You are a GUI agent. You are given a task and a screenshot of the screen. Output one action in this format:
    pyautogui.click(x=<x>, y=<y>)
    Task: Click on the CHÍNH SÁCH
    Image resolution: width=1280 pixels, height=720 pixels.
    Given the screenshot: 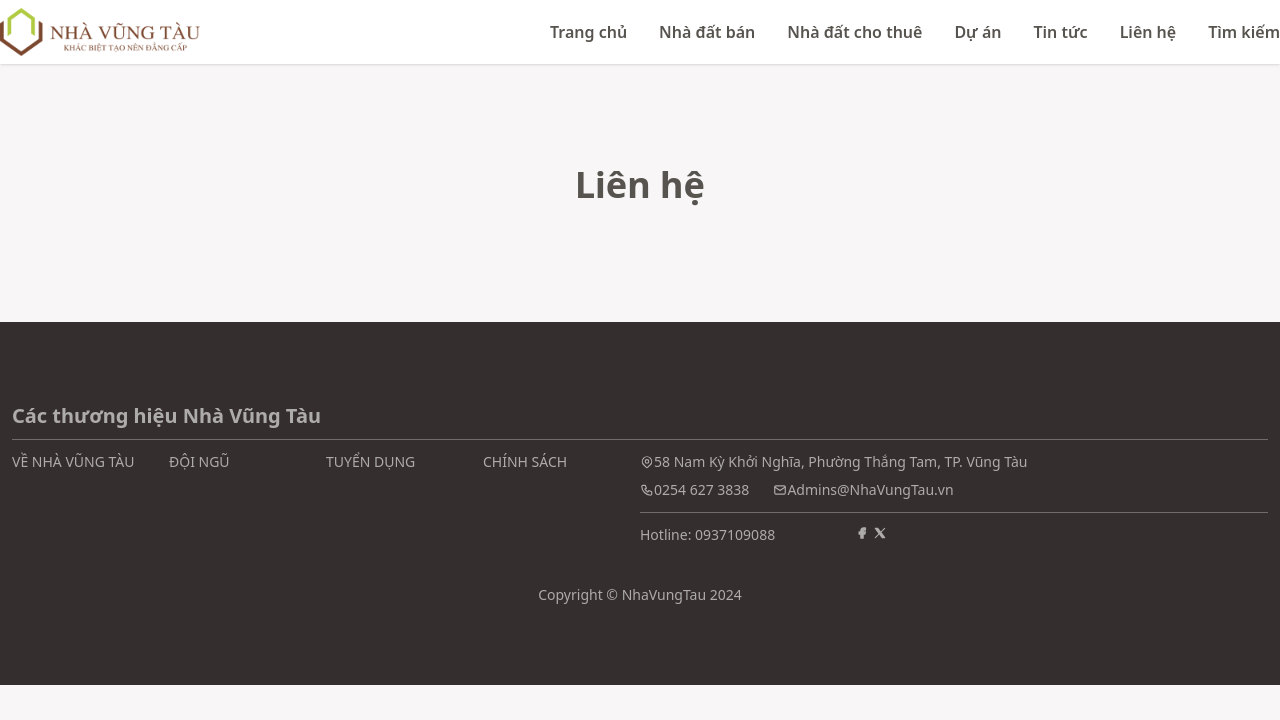 What is the action you would take?
    pyautogui.click(x=525, y=461)
    